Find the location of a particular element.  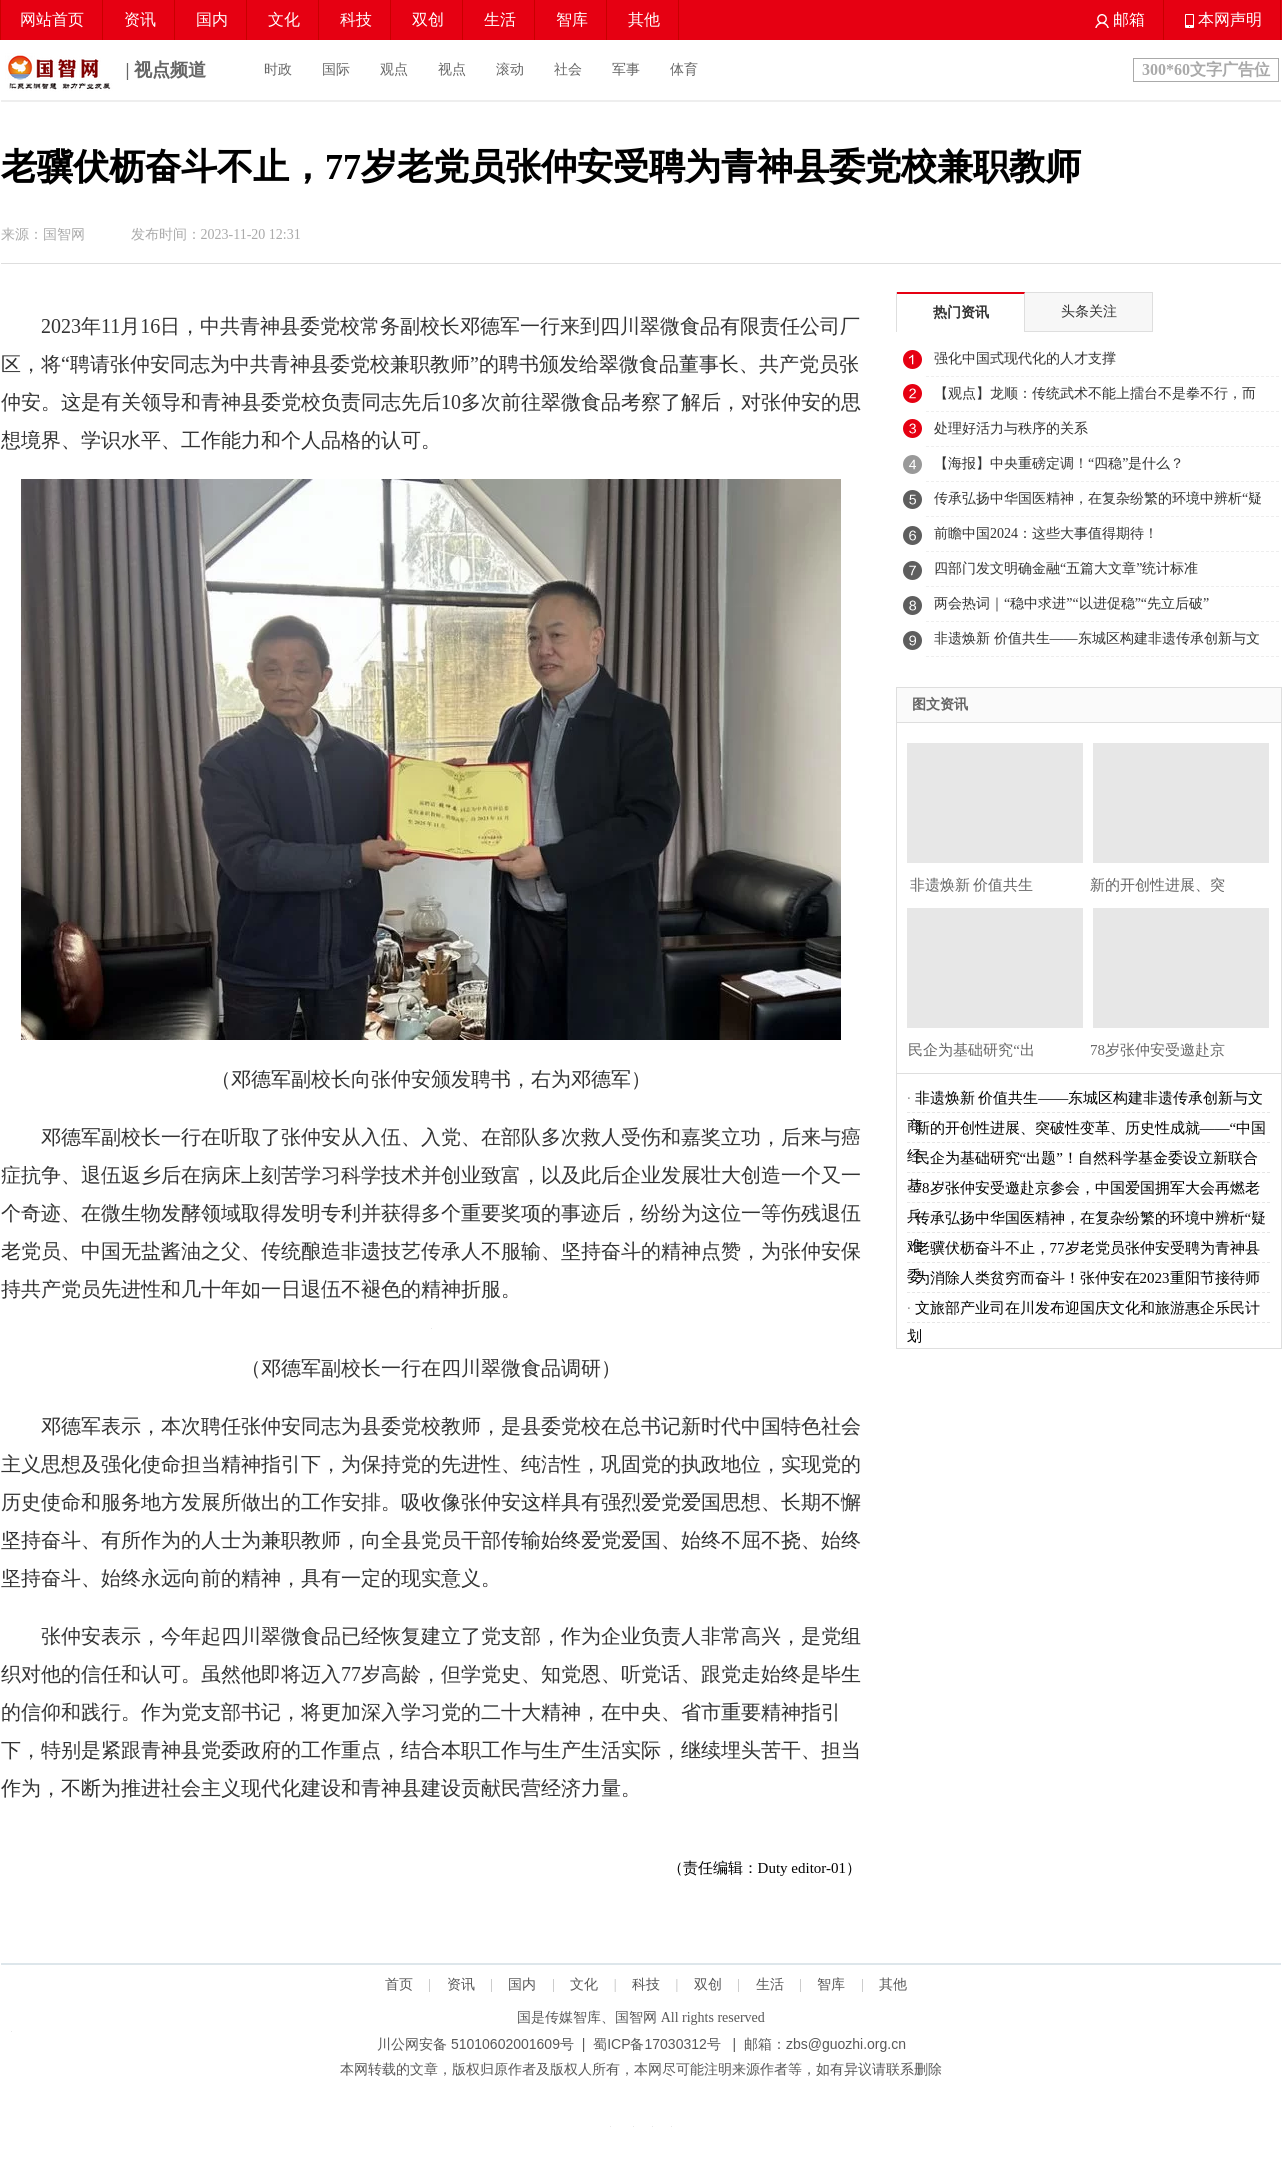

【观点】龙顺：传统武术不能上擂台不是拳不行，而是练法没跟 is located at coordinates (1095, 399).